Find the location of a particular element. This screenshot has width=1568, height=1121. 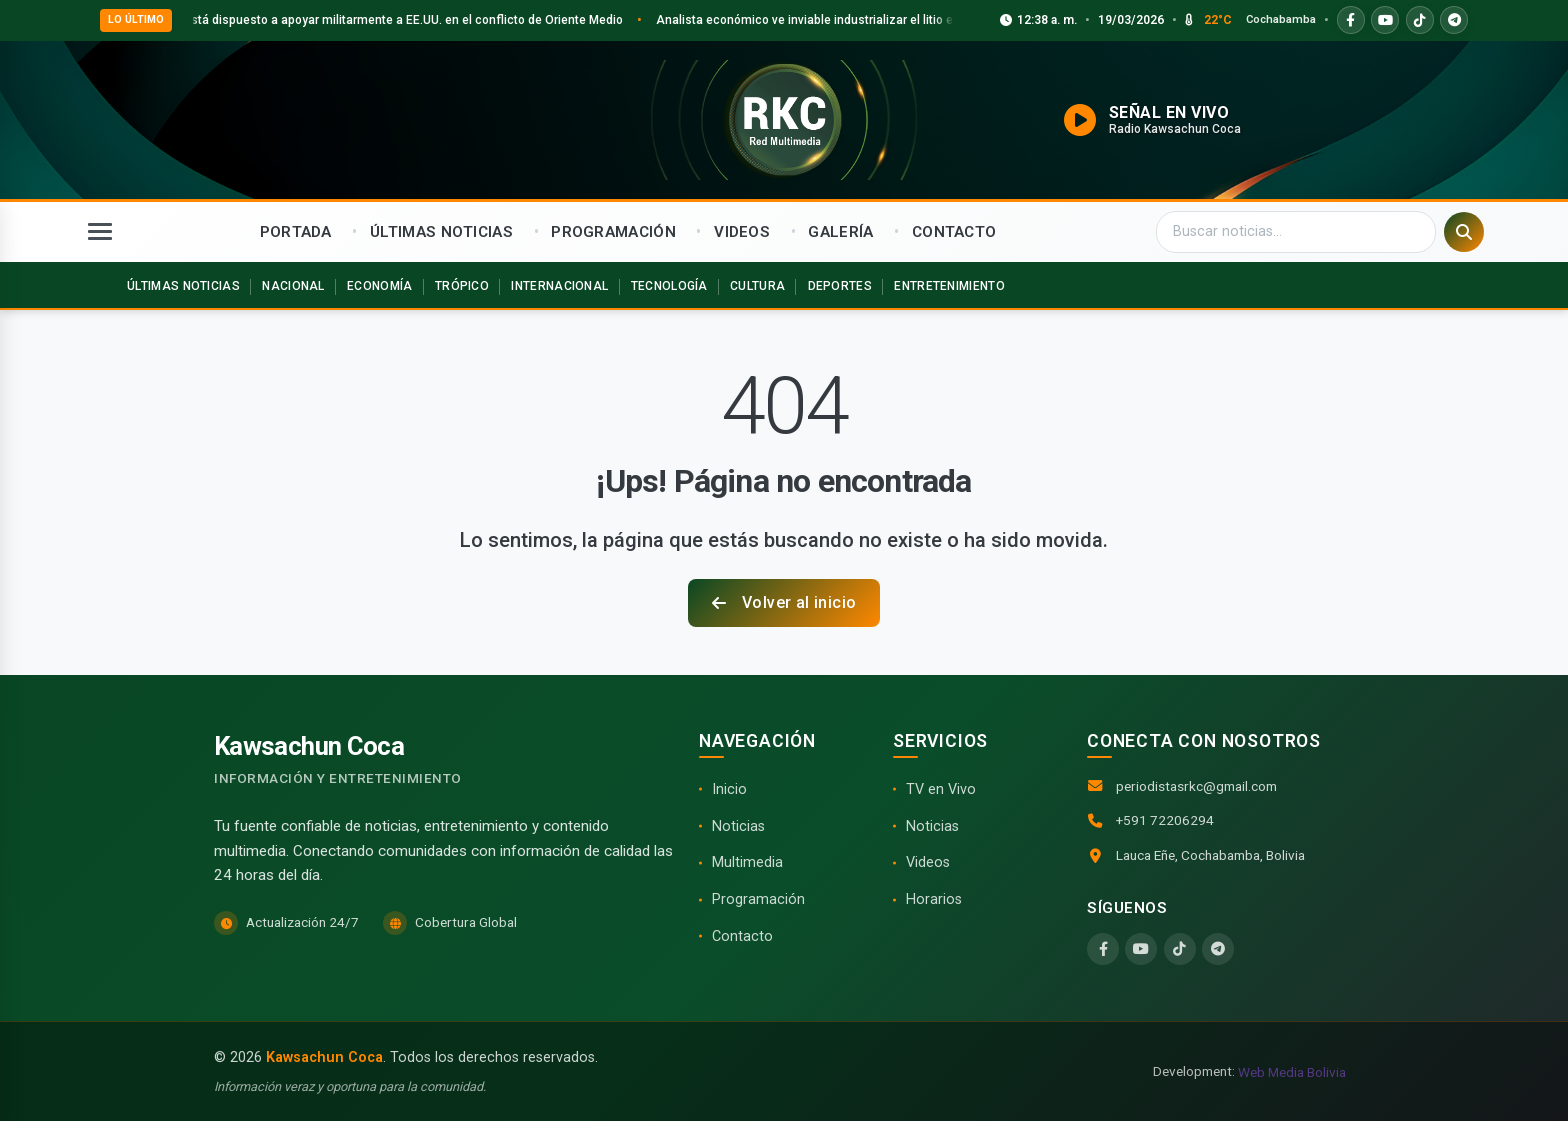

[TikTok] is located at coordinates (1180, 949).